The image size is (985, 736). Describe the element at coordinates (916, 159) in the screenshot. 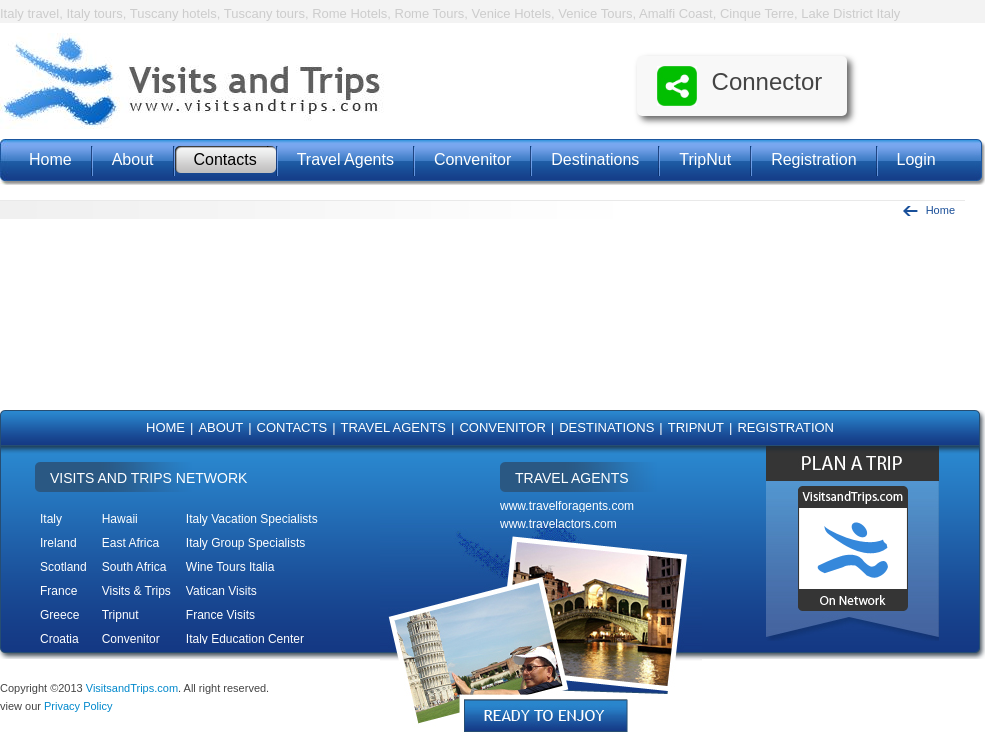

I see `Login` at that location.